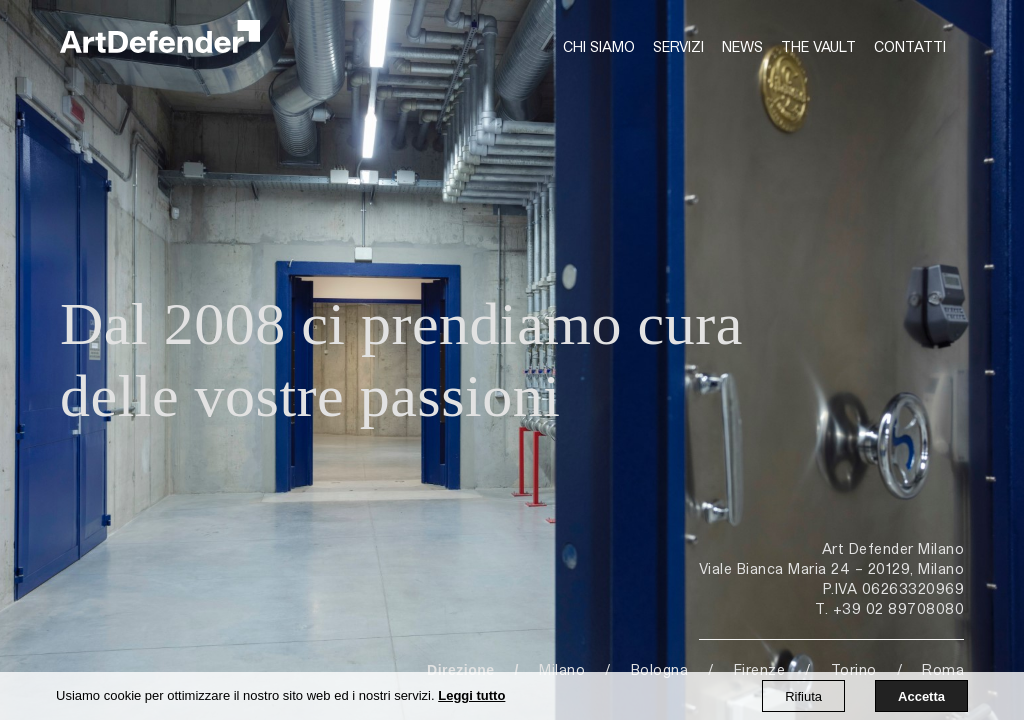 This screenshot has height=720, width=1024. I want to click on Milano, so click(562, 669).